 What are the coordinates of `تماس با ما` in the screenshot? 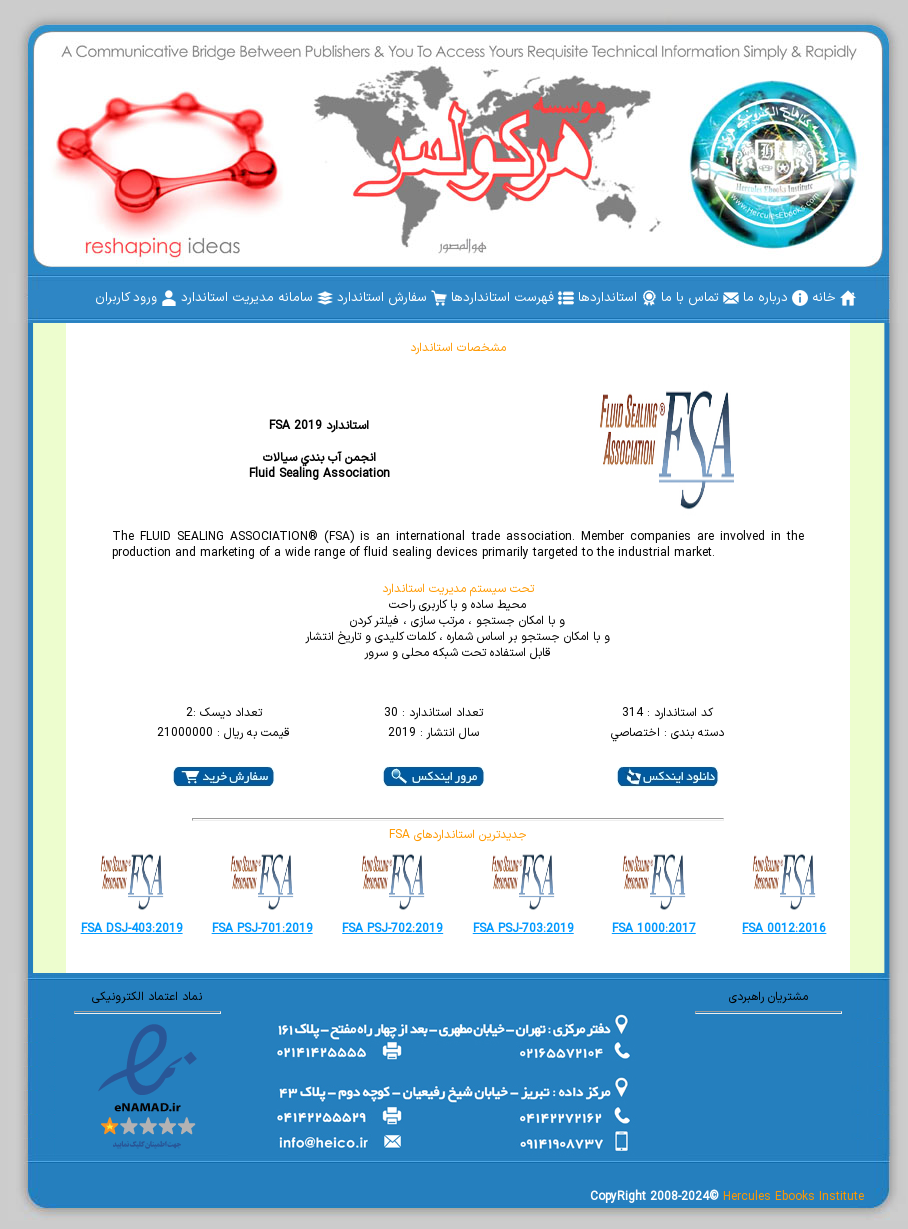 It's located at (700, 298).